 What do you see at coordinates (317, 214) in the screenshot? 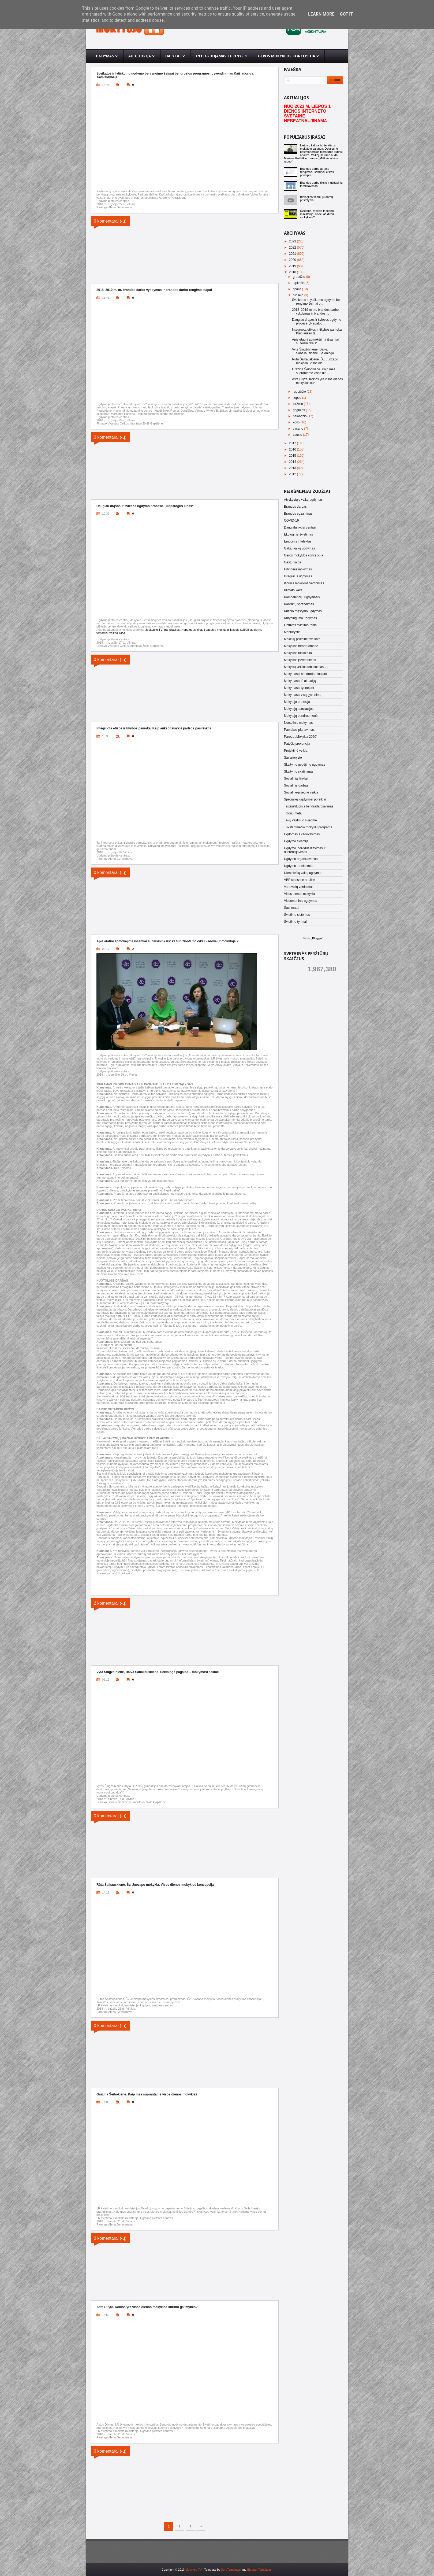
I see `Švietimo, mokslo ir sporto ministerija. Kodėl aš dirbu mokykloje?` at bounding box center [317, 214].